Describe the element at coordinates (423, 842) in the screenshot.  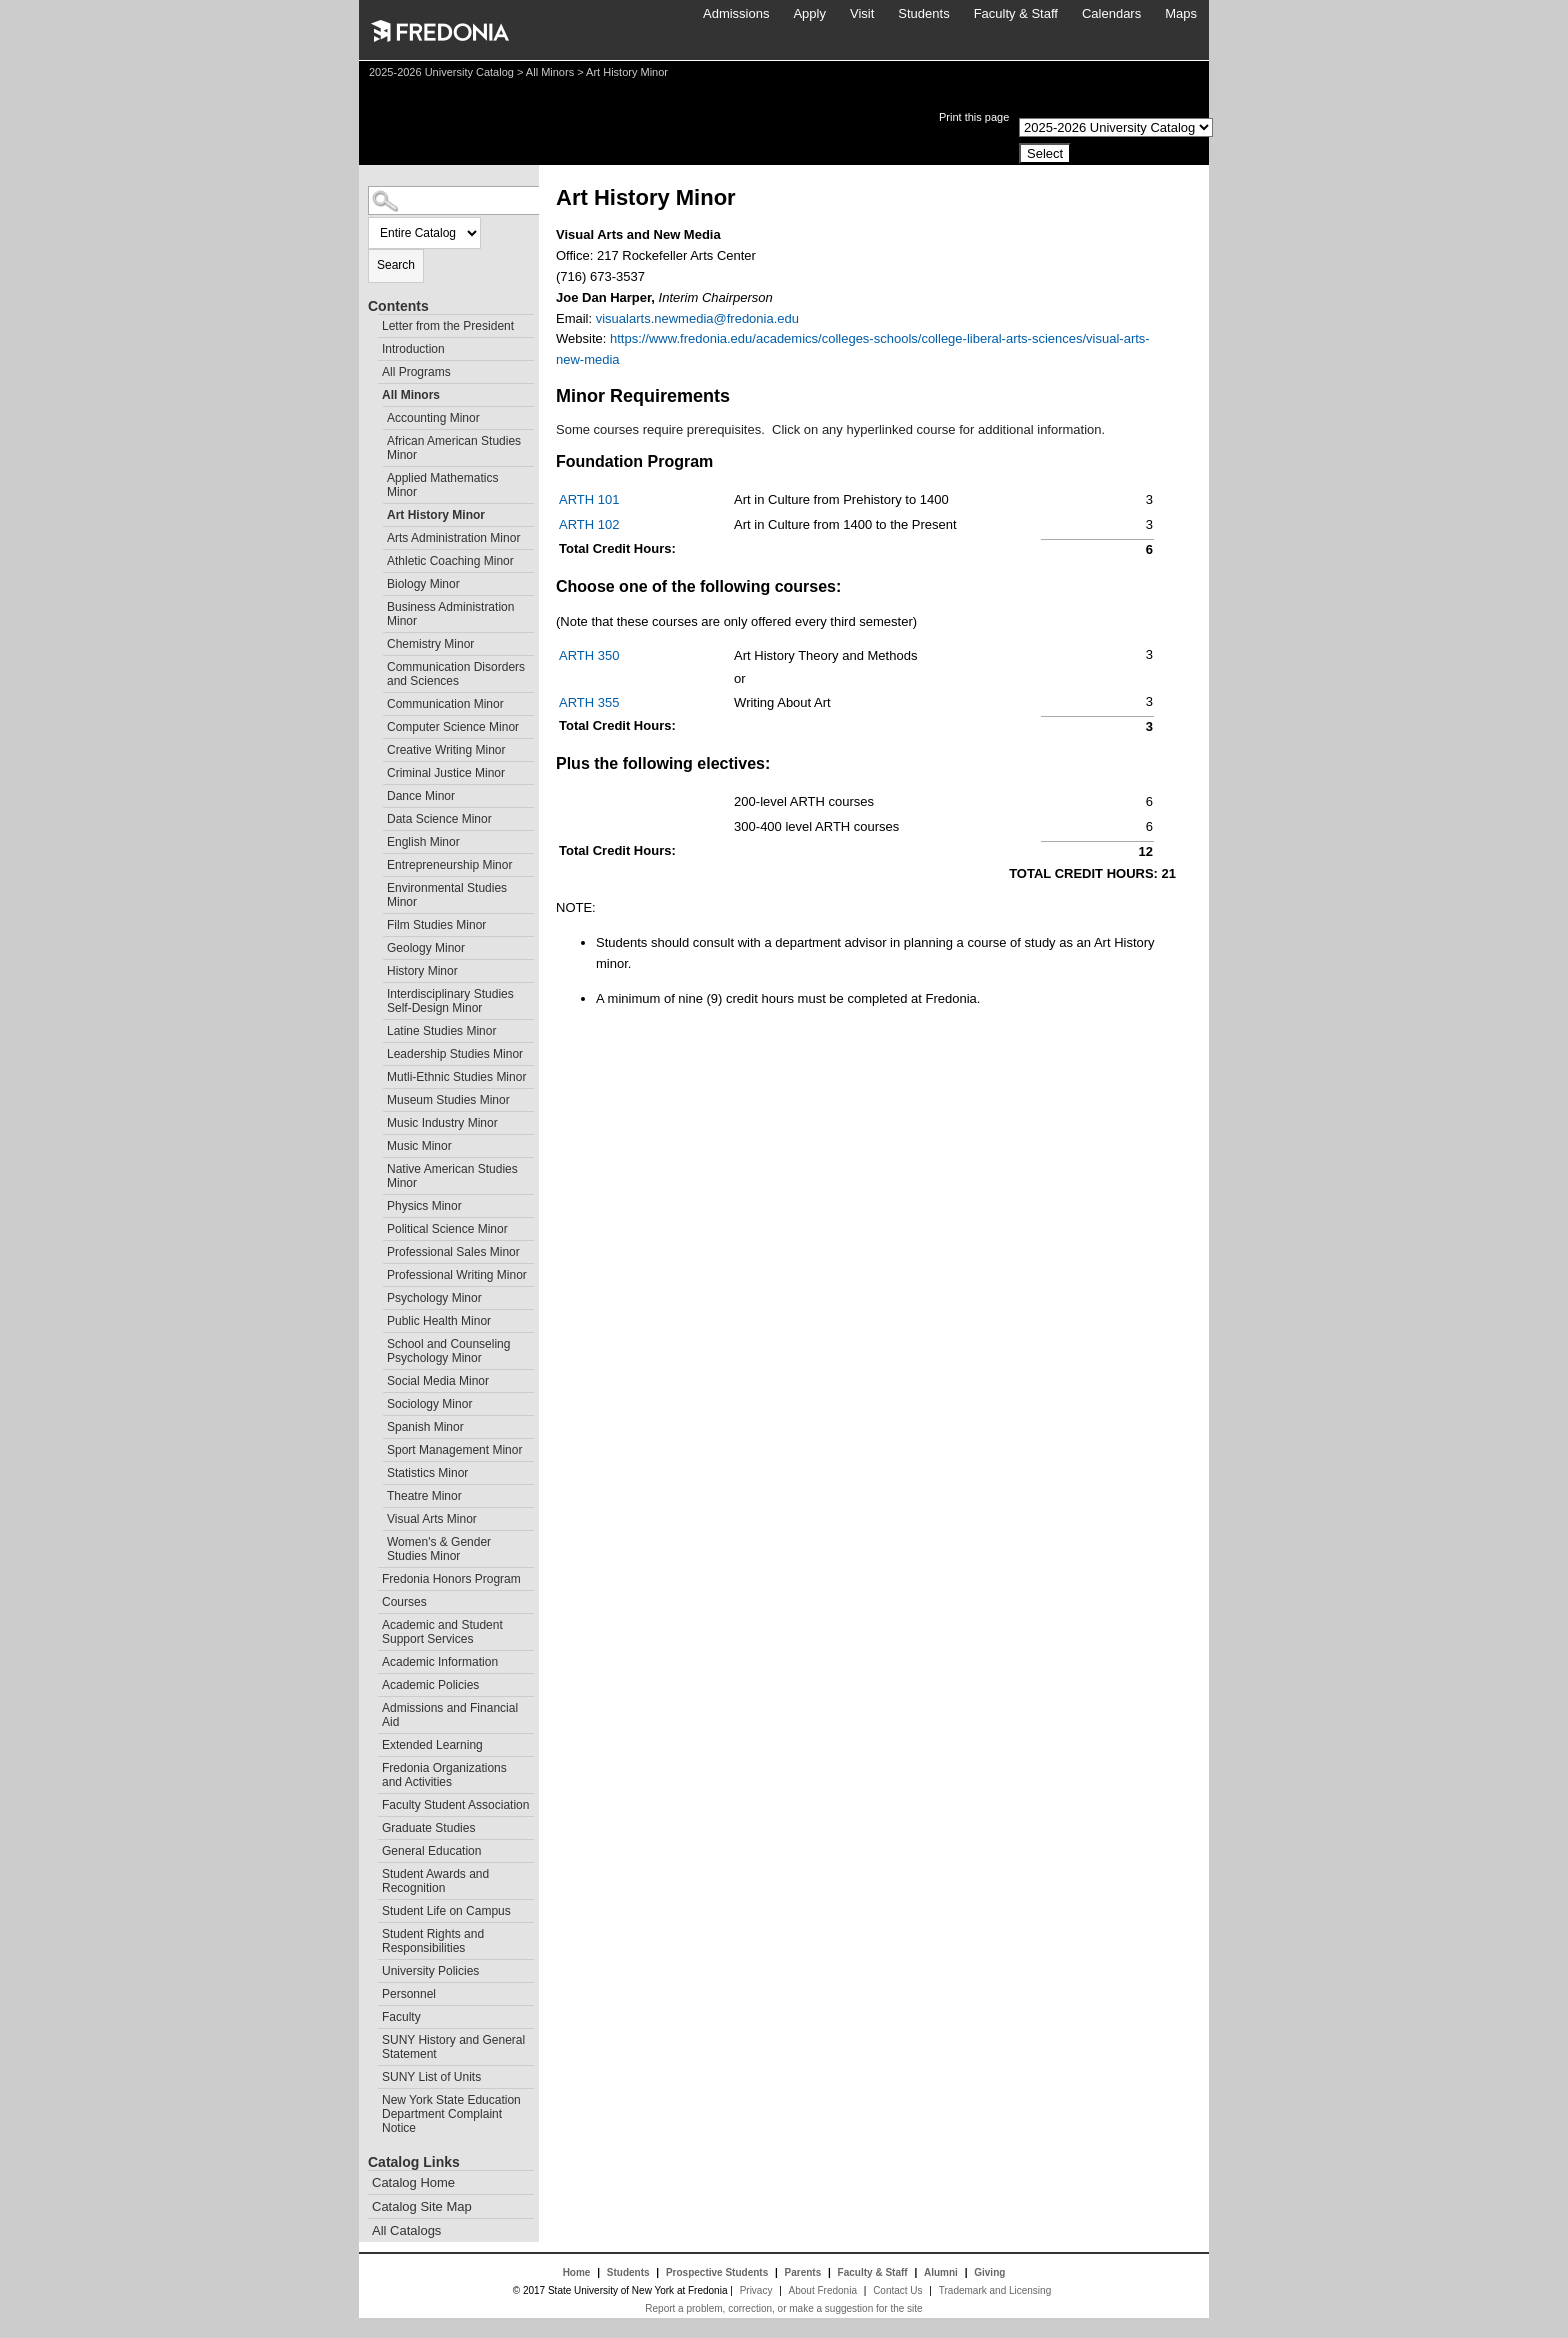
I see `English Minor` at that location.